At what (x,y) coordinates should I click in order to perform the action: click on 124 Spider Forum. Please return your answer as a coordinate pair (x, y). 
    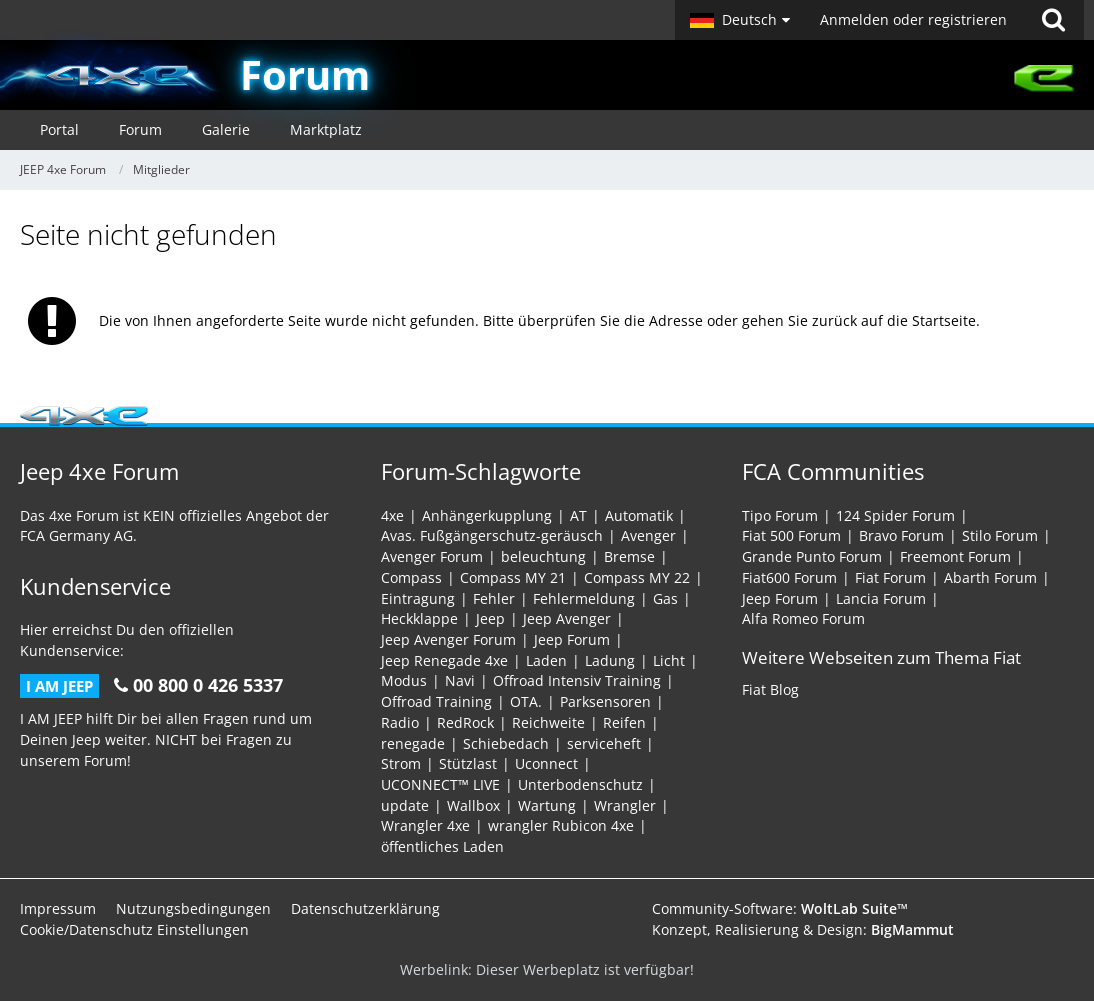
    Looking at the image, I should click on (895, 515).